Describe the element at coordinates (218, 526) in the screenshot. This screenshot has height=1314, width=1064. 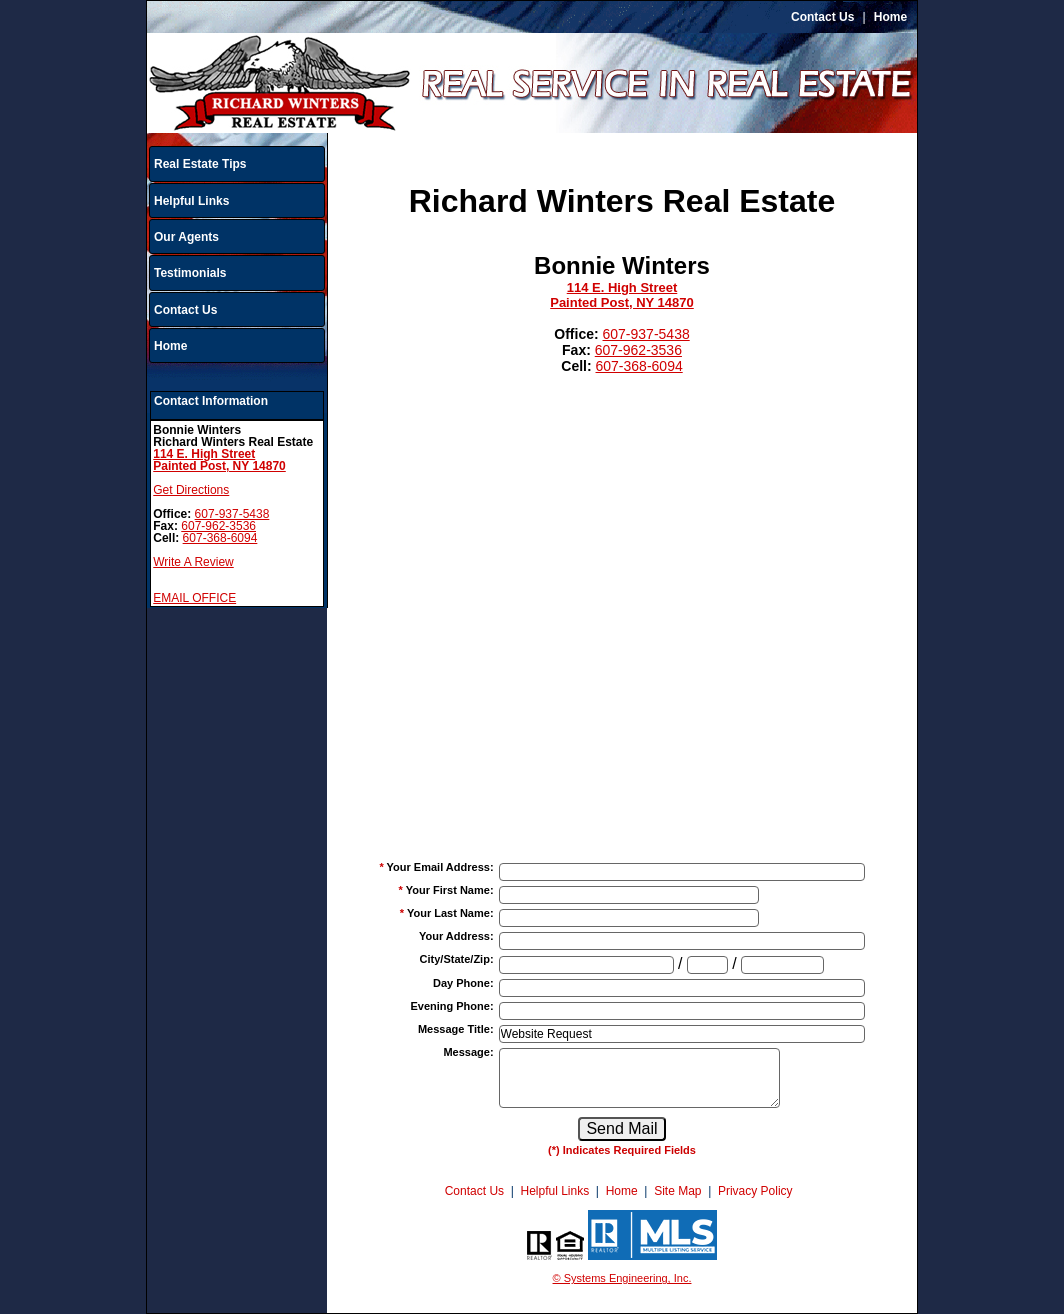
I see `607-962-3536` at that location.